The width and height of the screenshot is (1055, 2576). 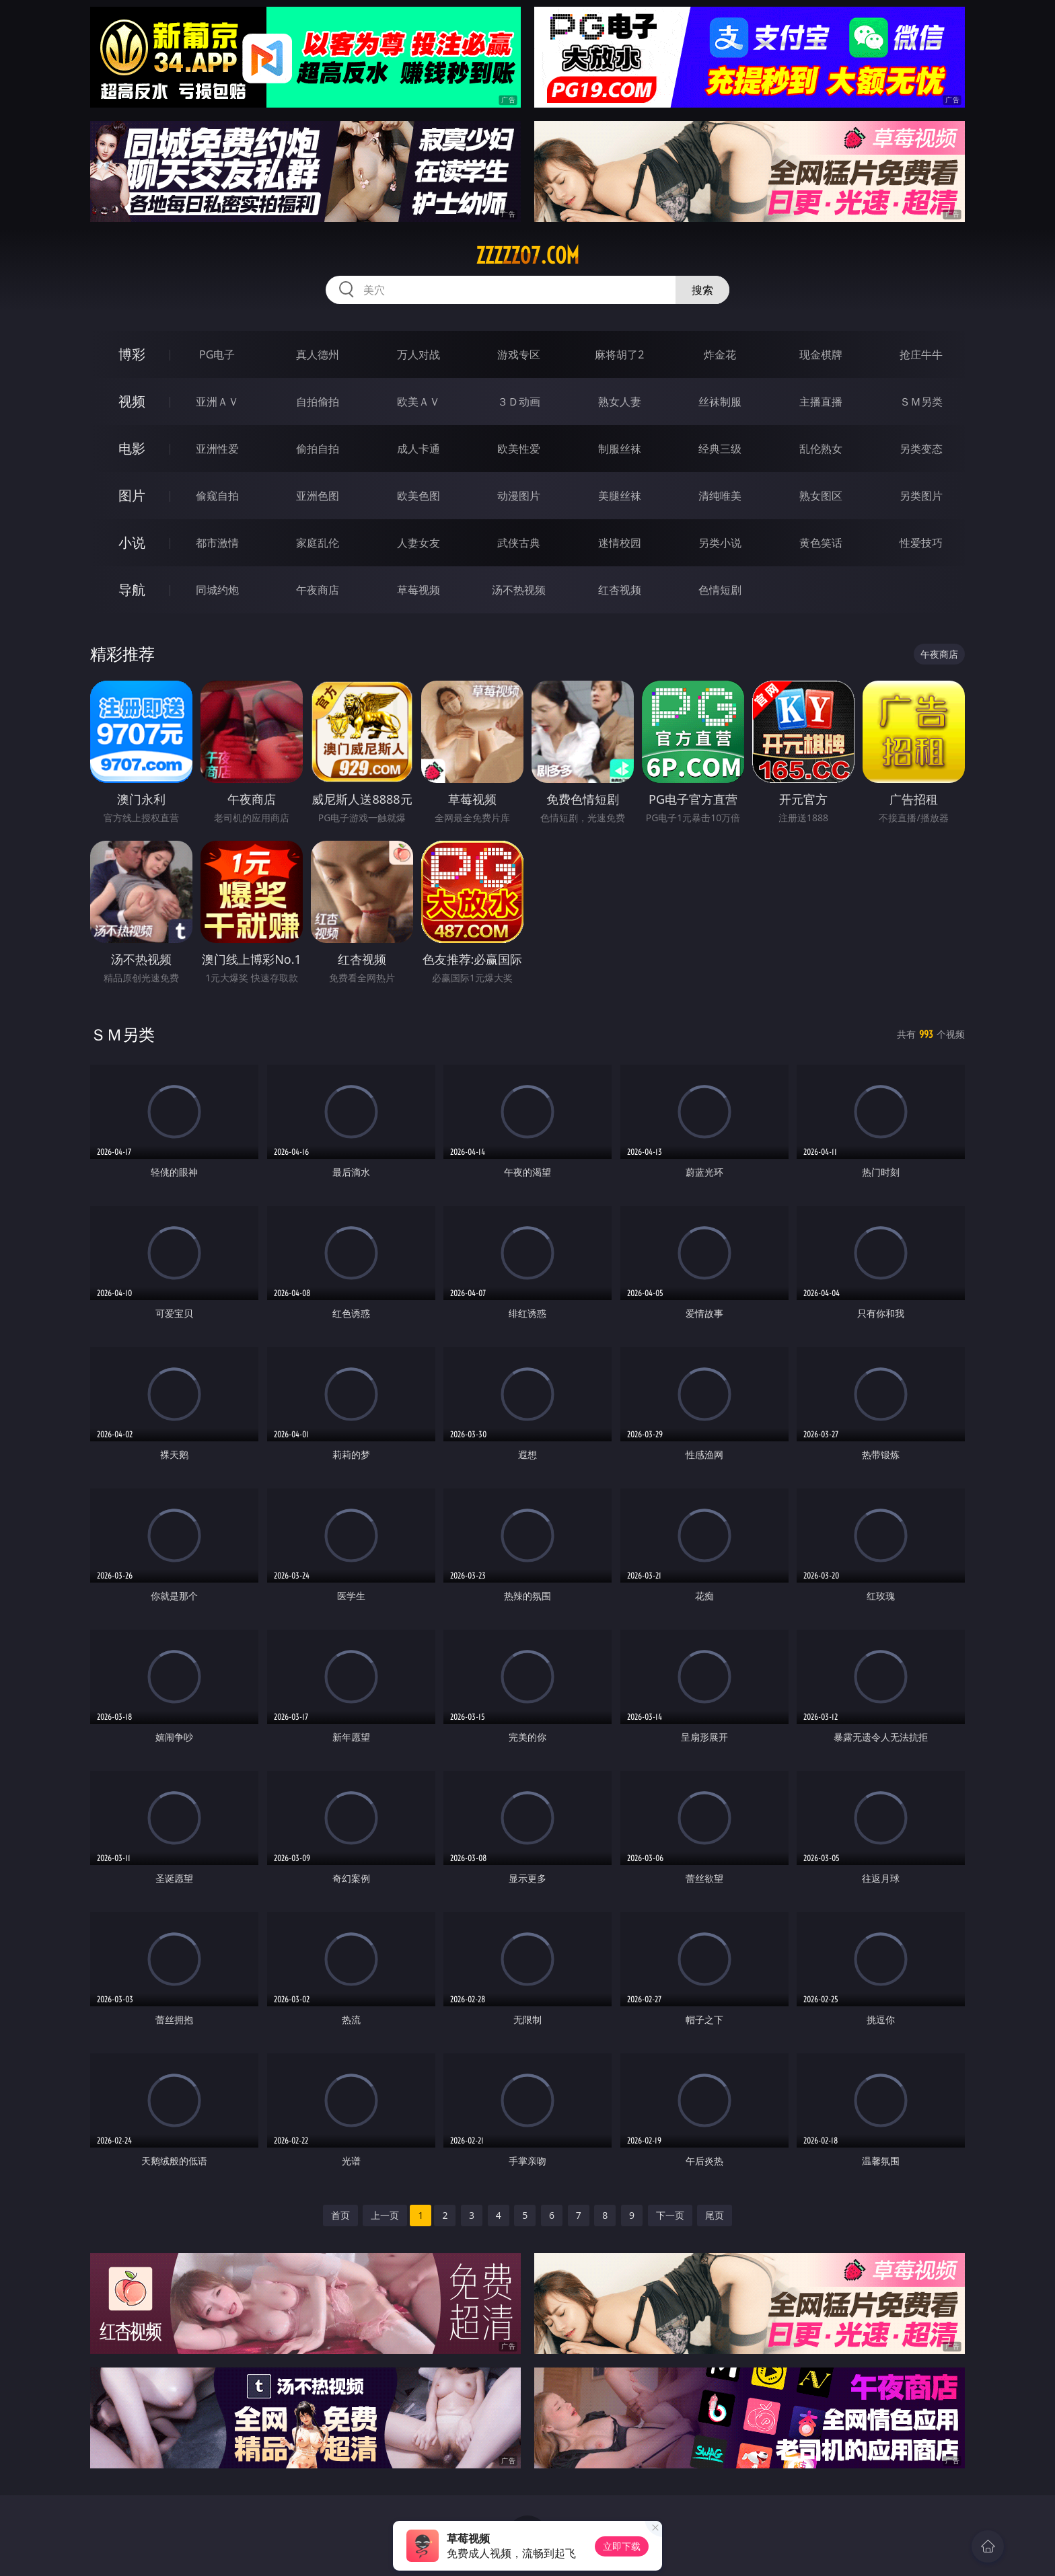 What do you see at coordinates (921, 495) in the screenshot?
I see `另类图片` at bounding box center [921, 495].